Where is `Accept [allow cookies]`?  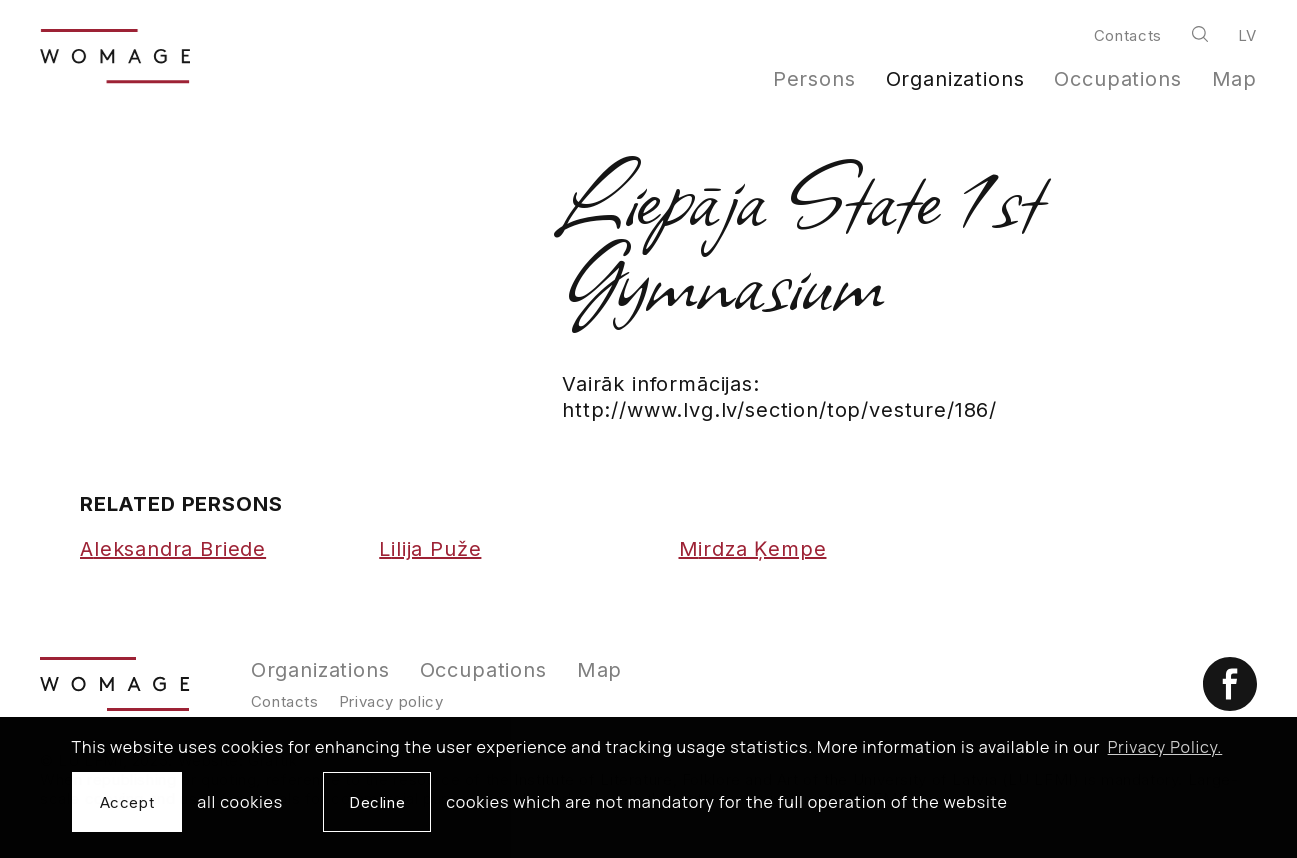 Accept [allow cookies] is located at coordinates (127, 802).